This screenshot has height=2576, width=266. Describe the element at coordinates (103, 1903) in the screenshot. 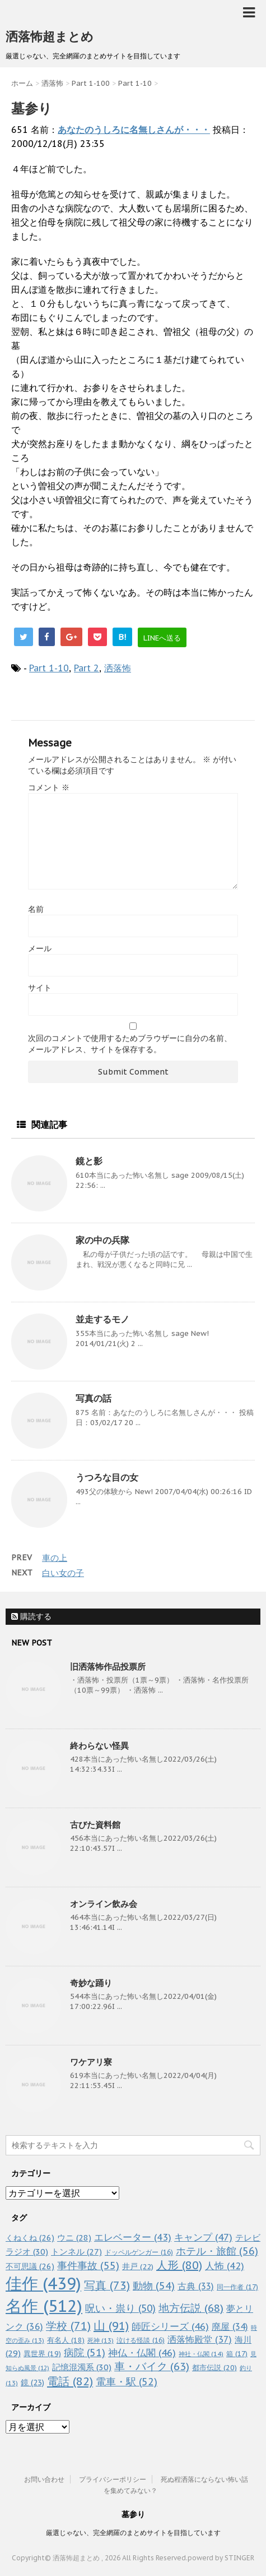

I see `オンライン飲み会` at that location.